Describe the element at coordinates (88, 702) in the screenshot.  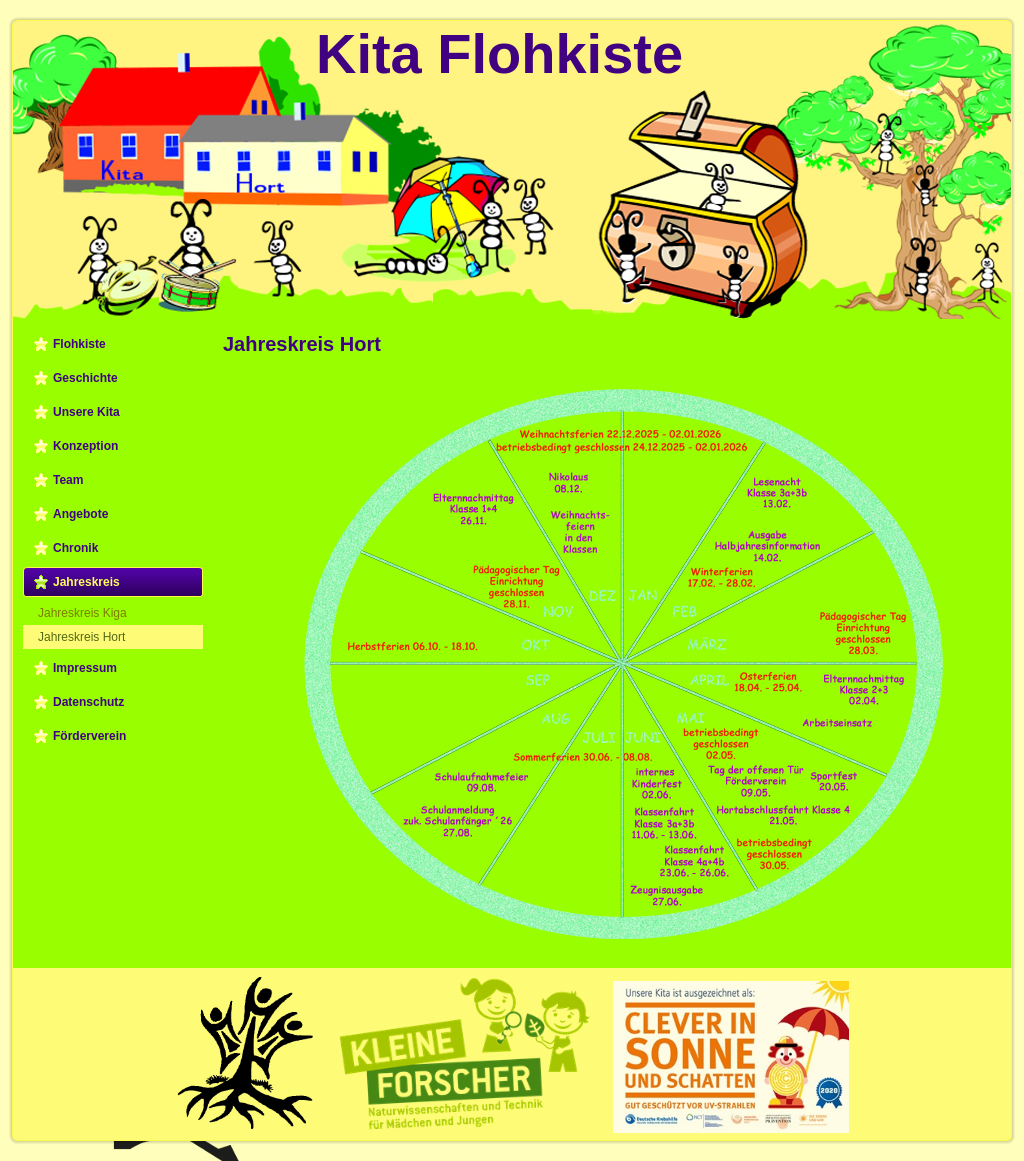
I see `Datenschutz` at that location.